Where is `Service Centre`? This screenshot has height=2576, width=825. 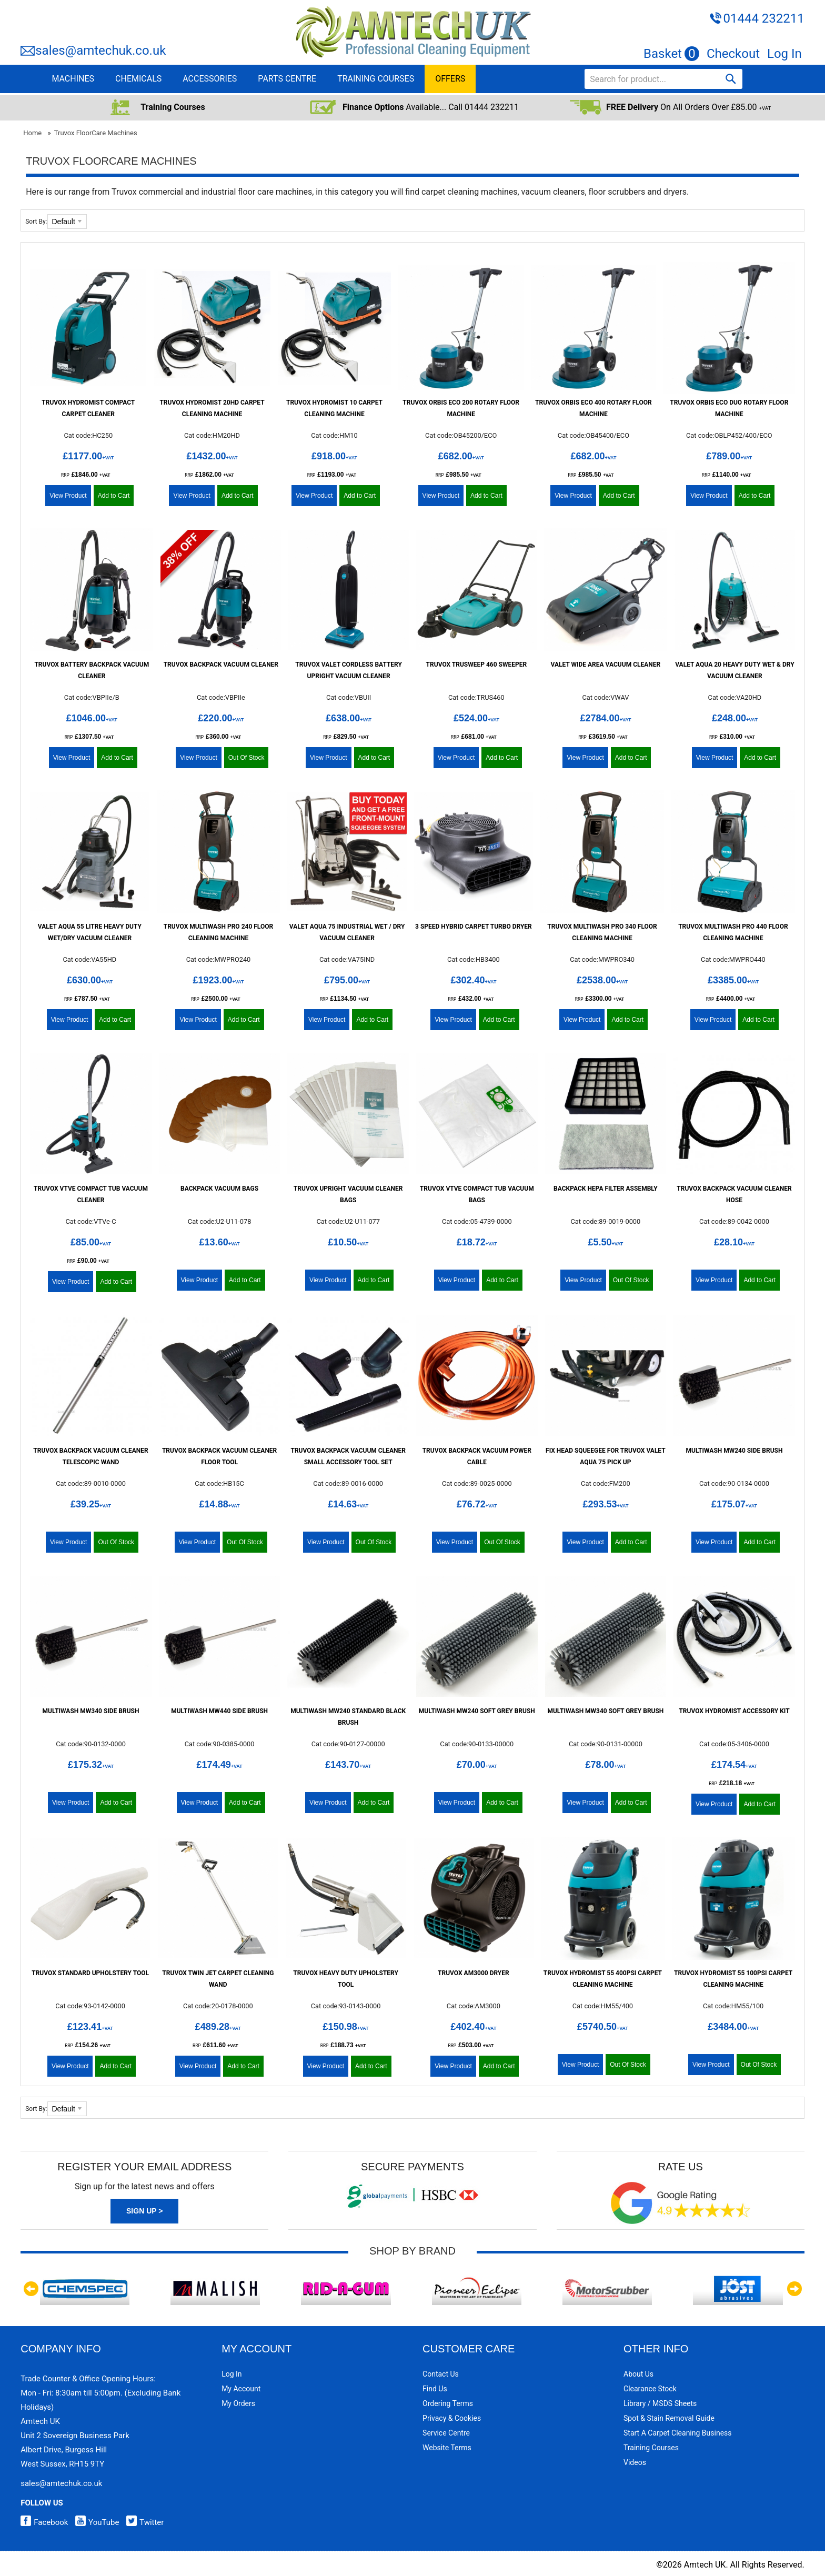
Service Centre is located at coordinates (446, 2433).